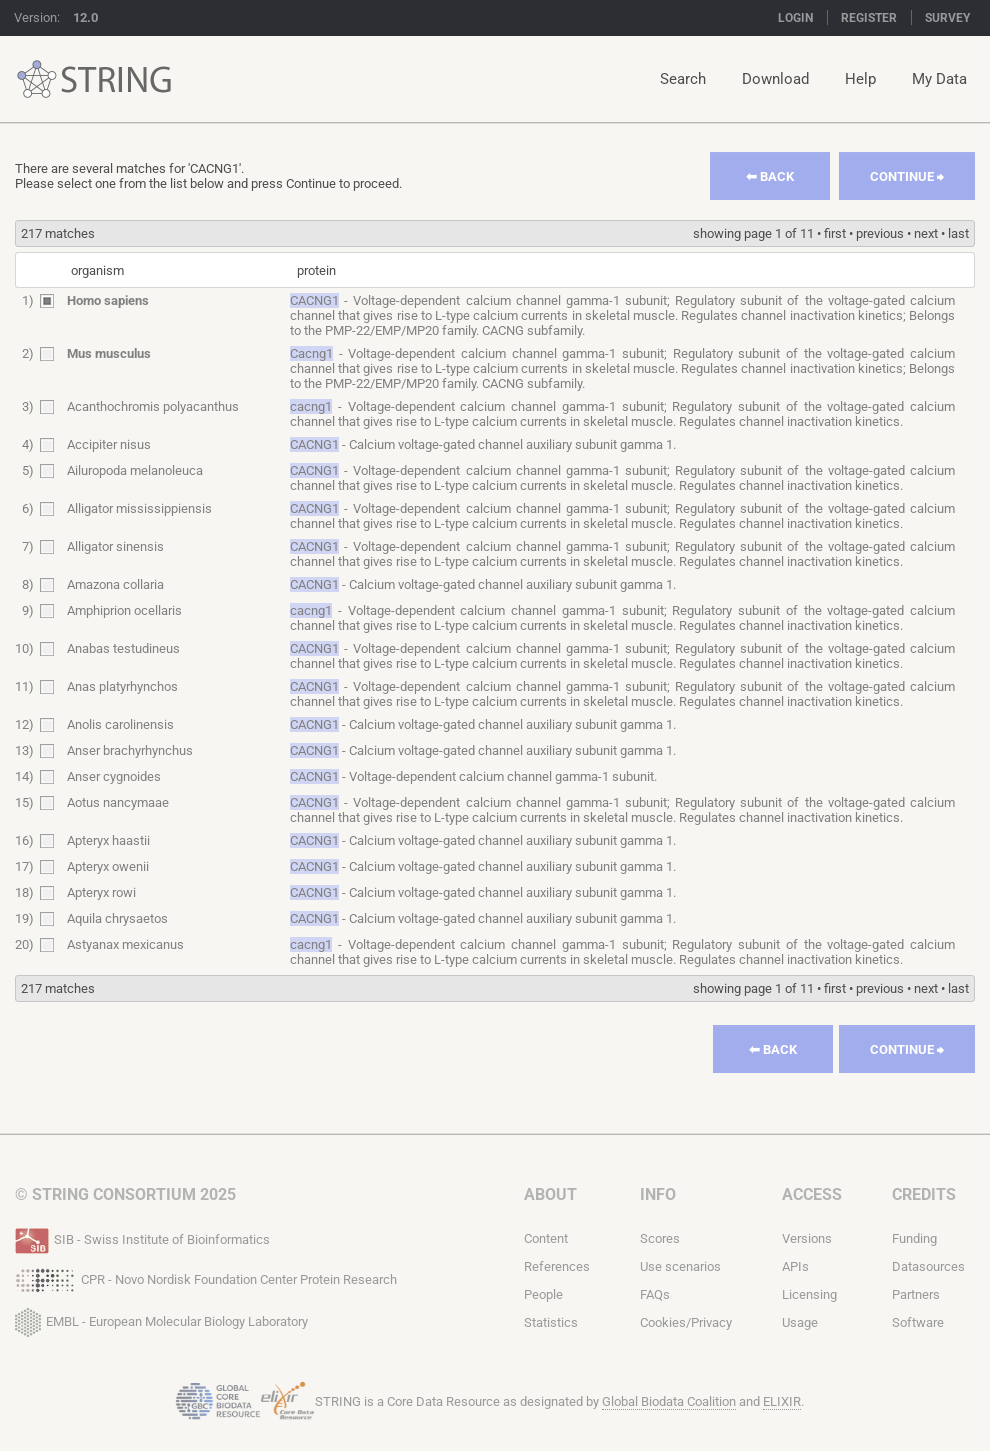  What do you see at coordinates (543, 1294) in the screenshot?
I see `People` at bounding box center [543, 1294].